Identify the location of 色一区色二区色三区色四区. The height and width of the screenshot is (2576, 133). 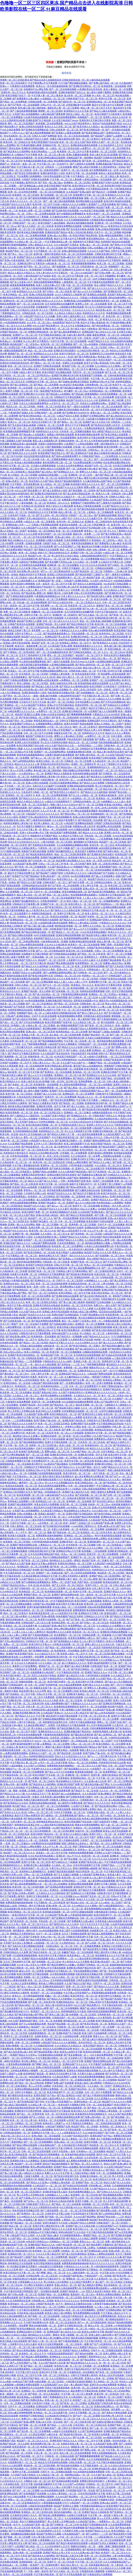
(82, 689).